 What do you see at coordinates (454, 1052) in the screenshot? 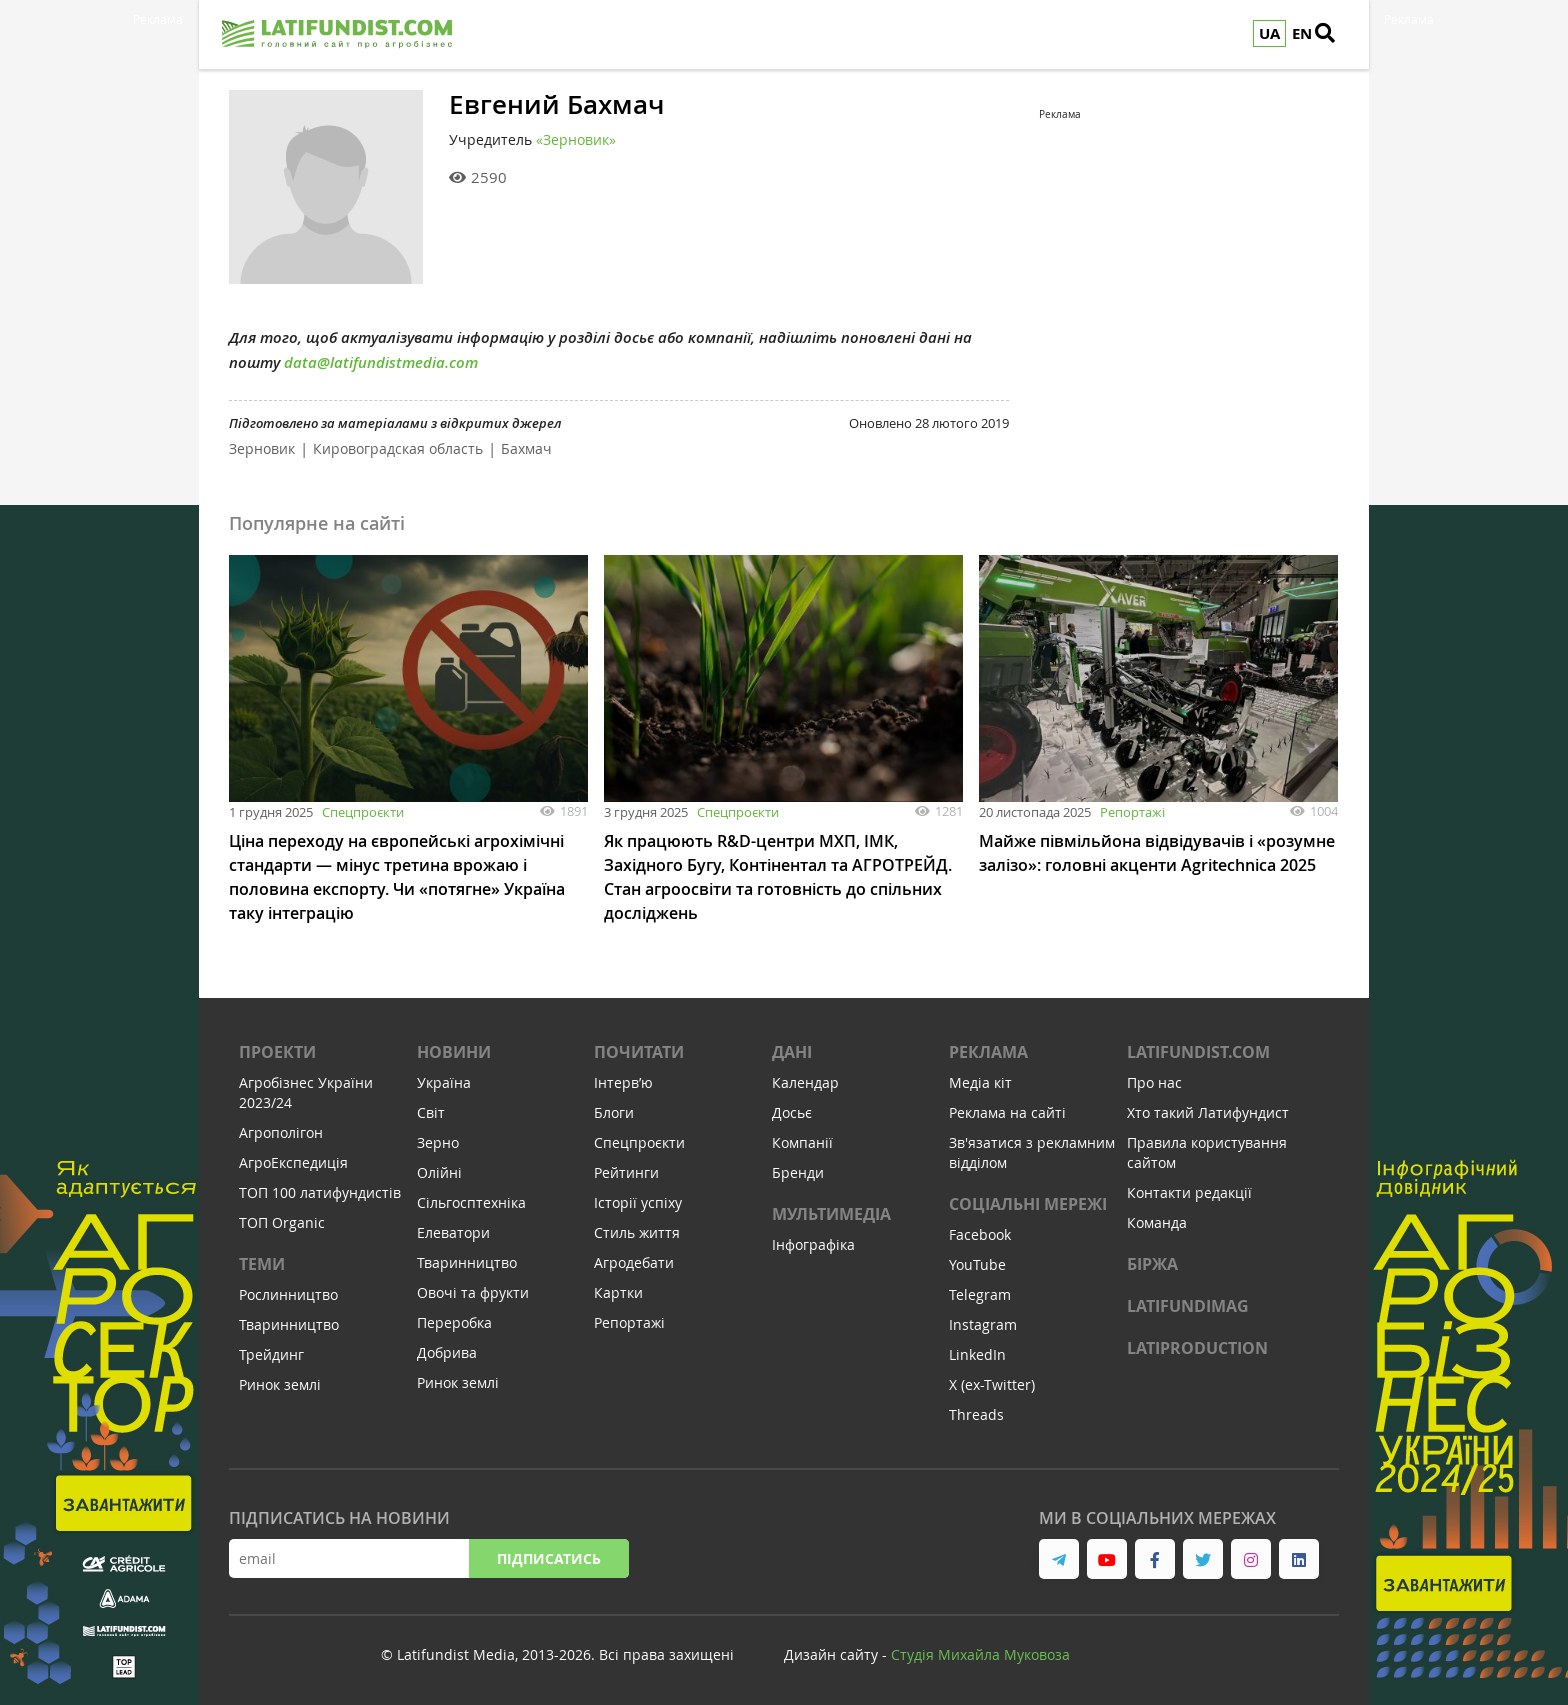
I see `Новини` at bounding box center [454, 1052].